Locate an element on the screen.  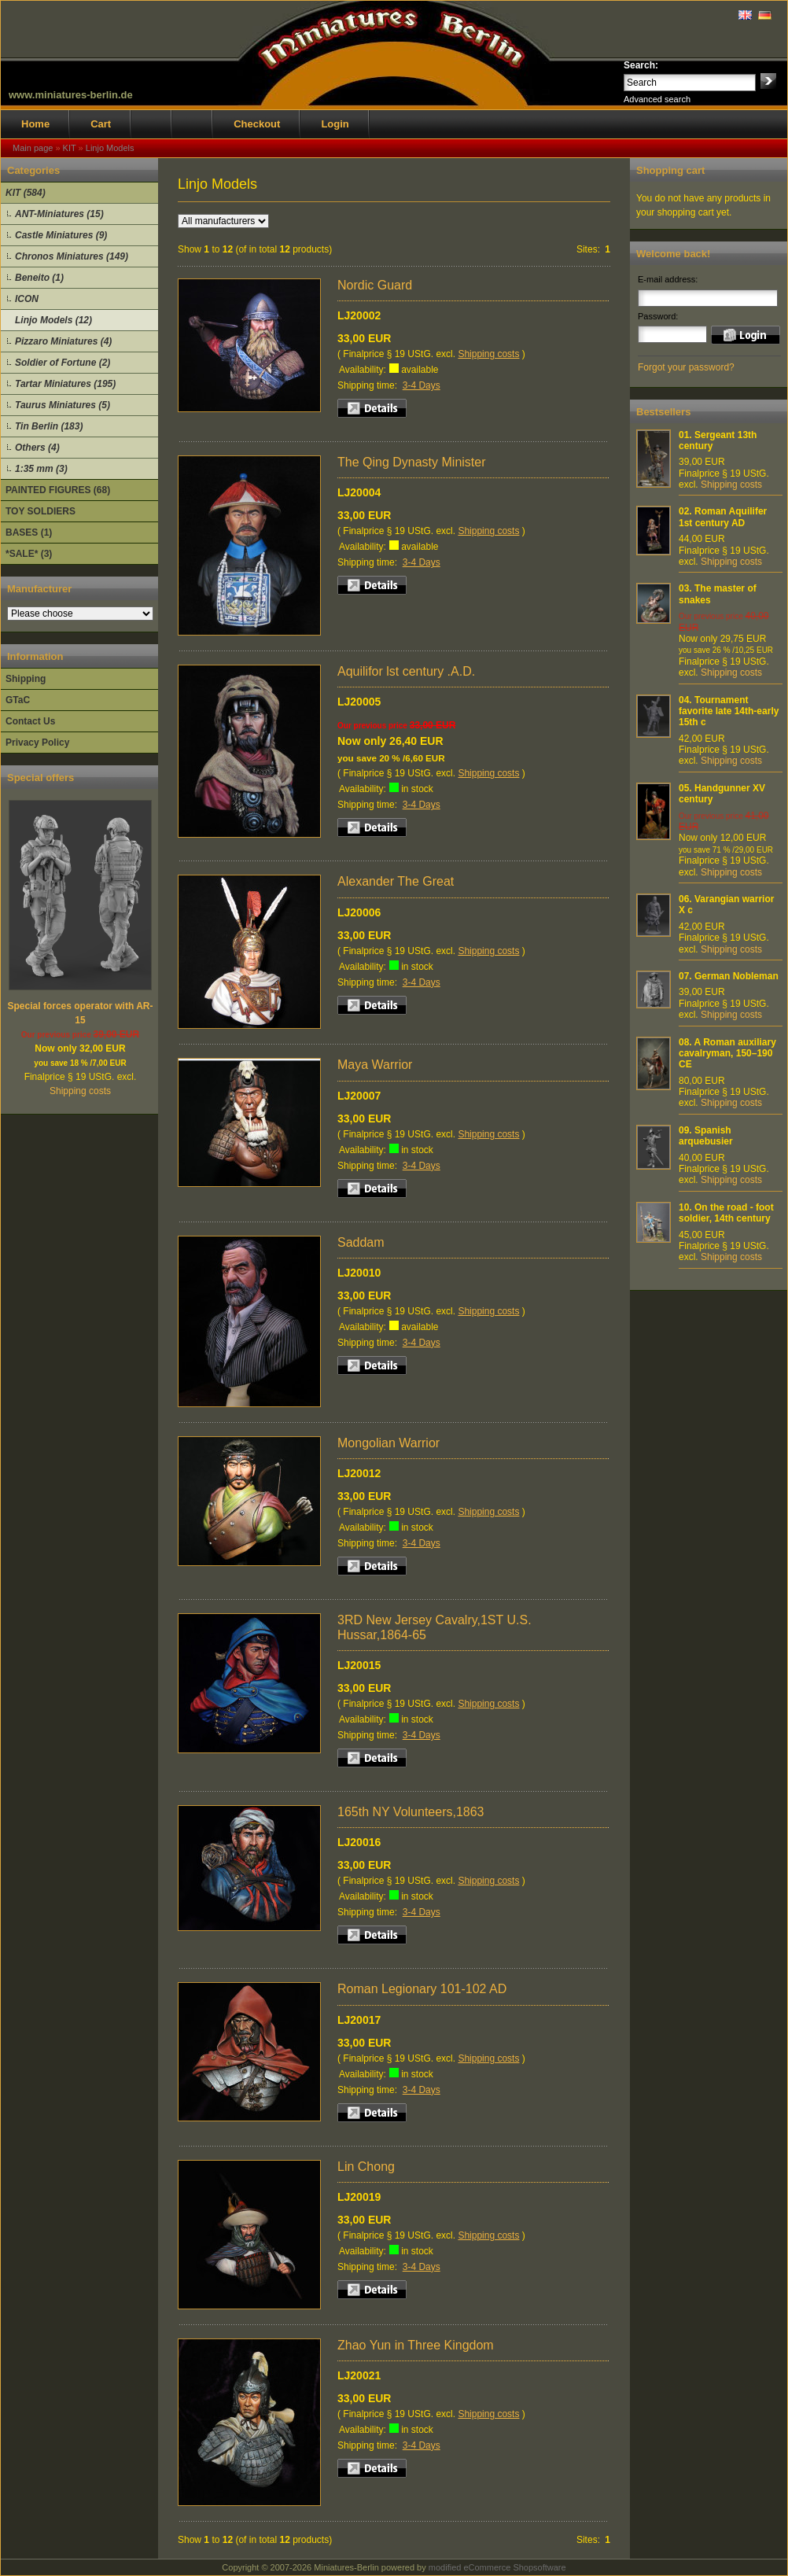
Shipping is located at coordinates (26, 678).